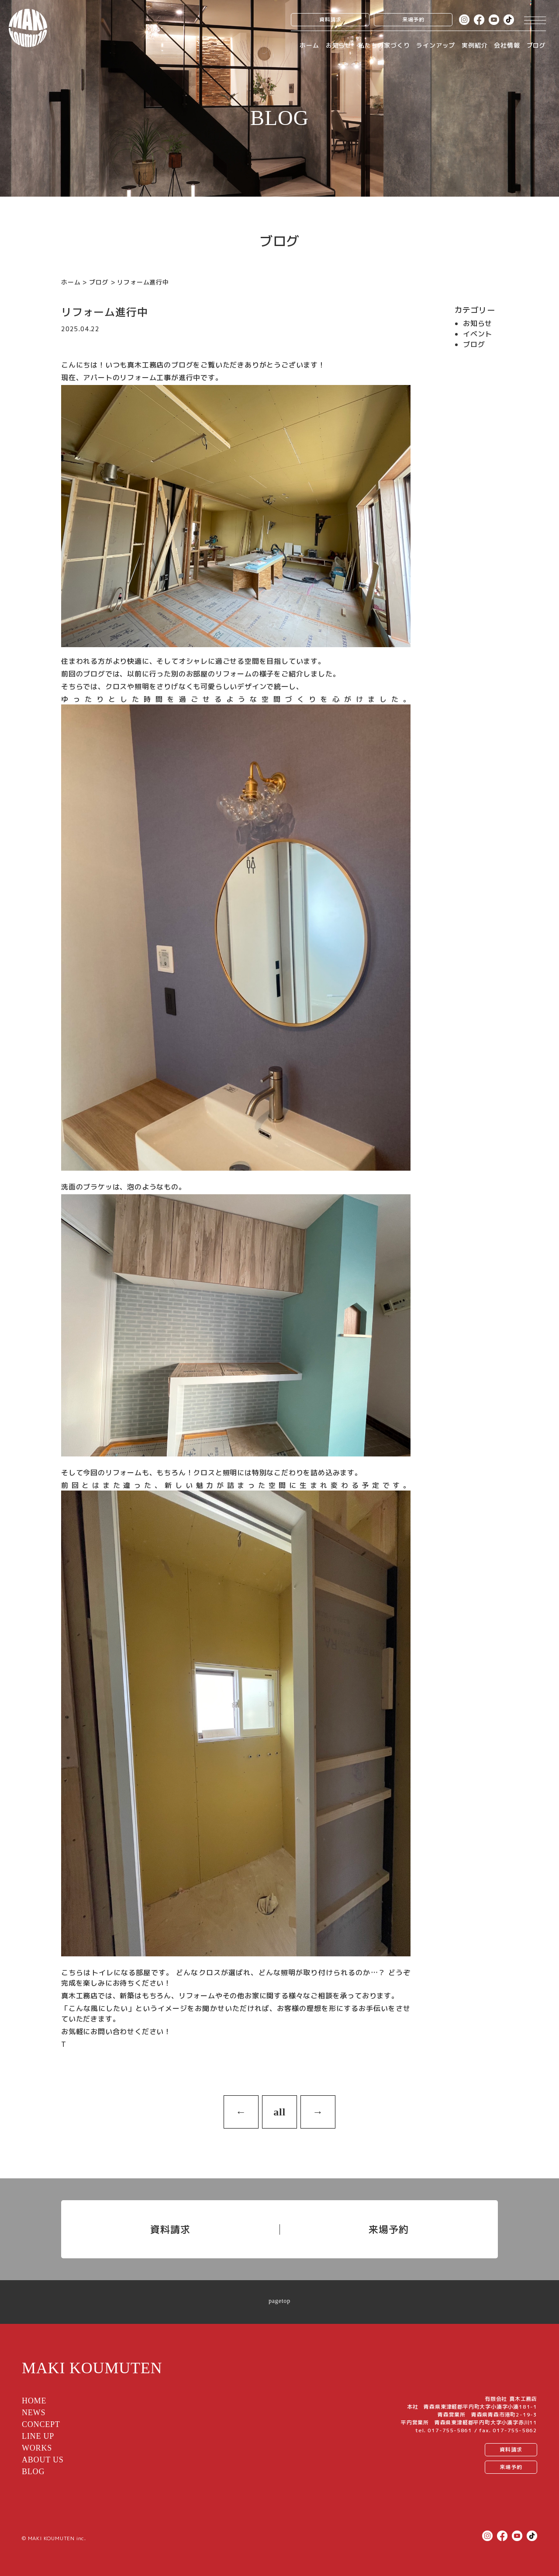 This screenshot has width=559, height=2576. What do you see at coordinates (43, 2459) in the screenshot?
I see `ABOUT US` at bounding box center [43, 2459].